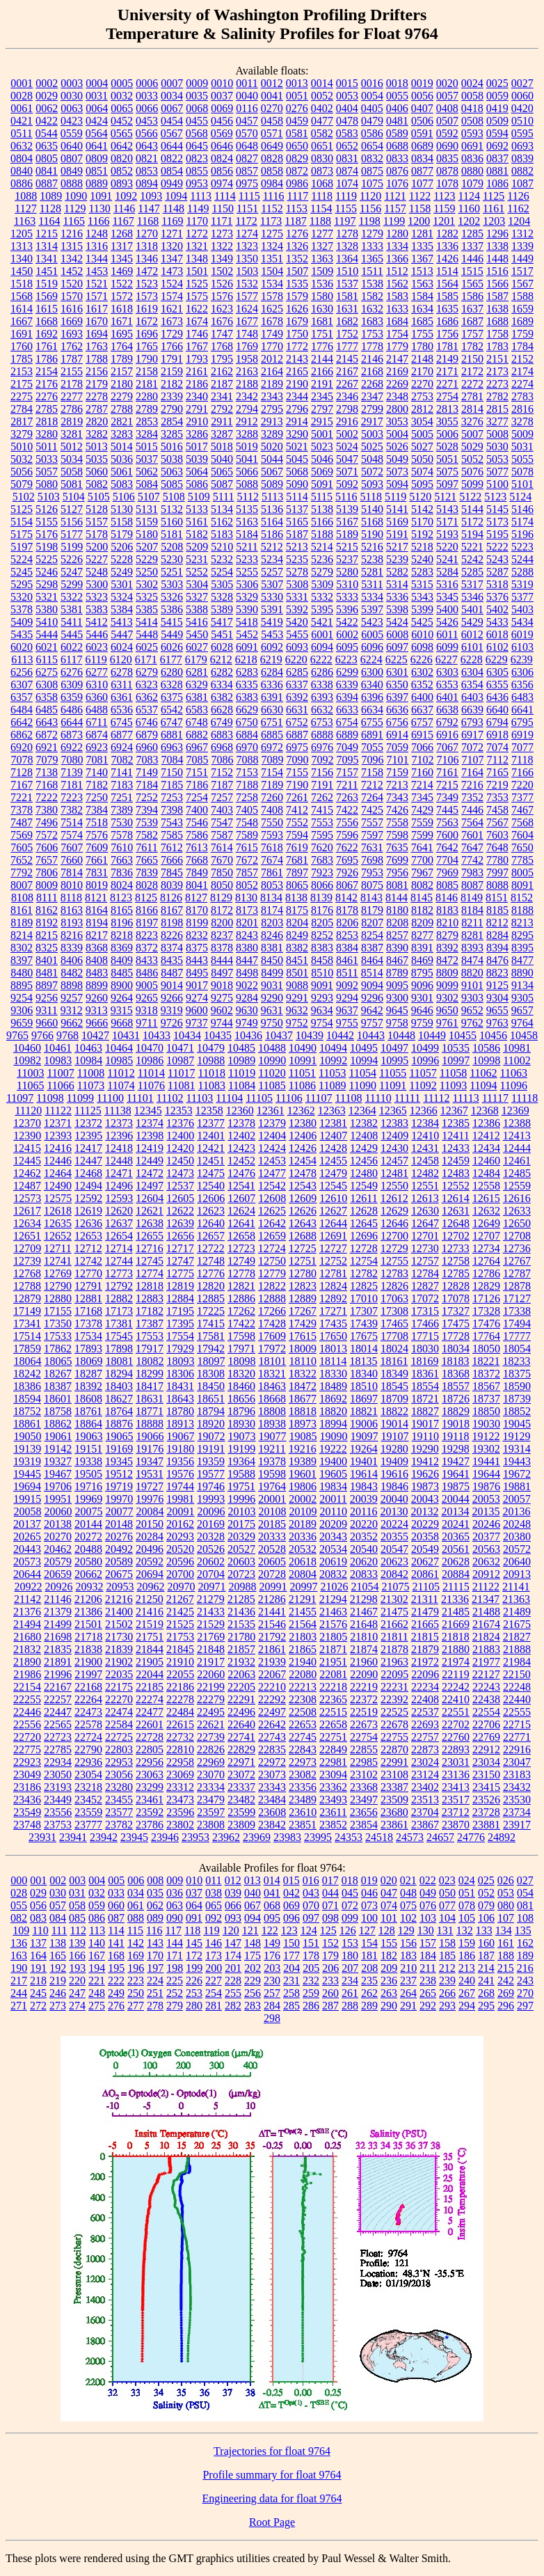 This screenshot has height=2576, width=544. Describe the element at coordinates (72, 948) in the screenshot. I see `8339` at that location.